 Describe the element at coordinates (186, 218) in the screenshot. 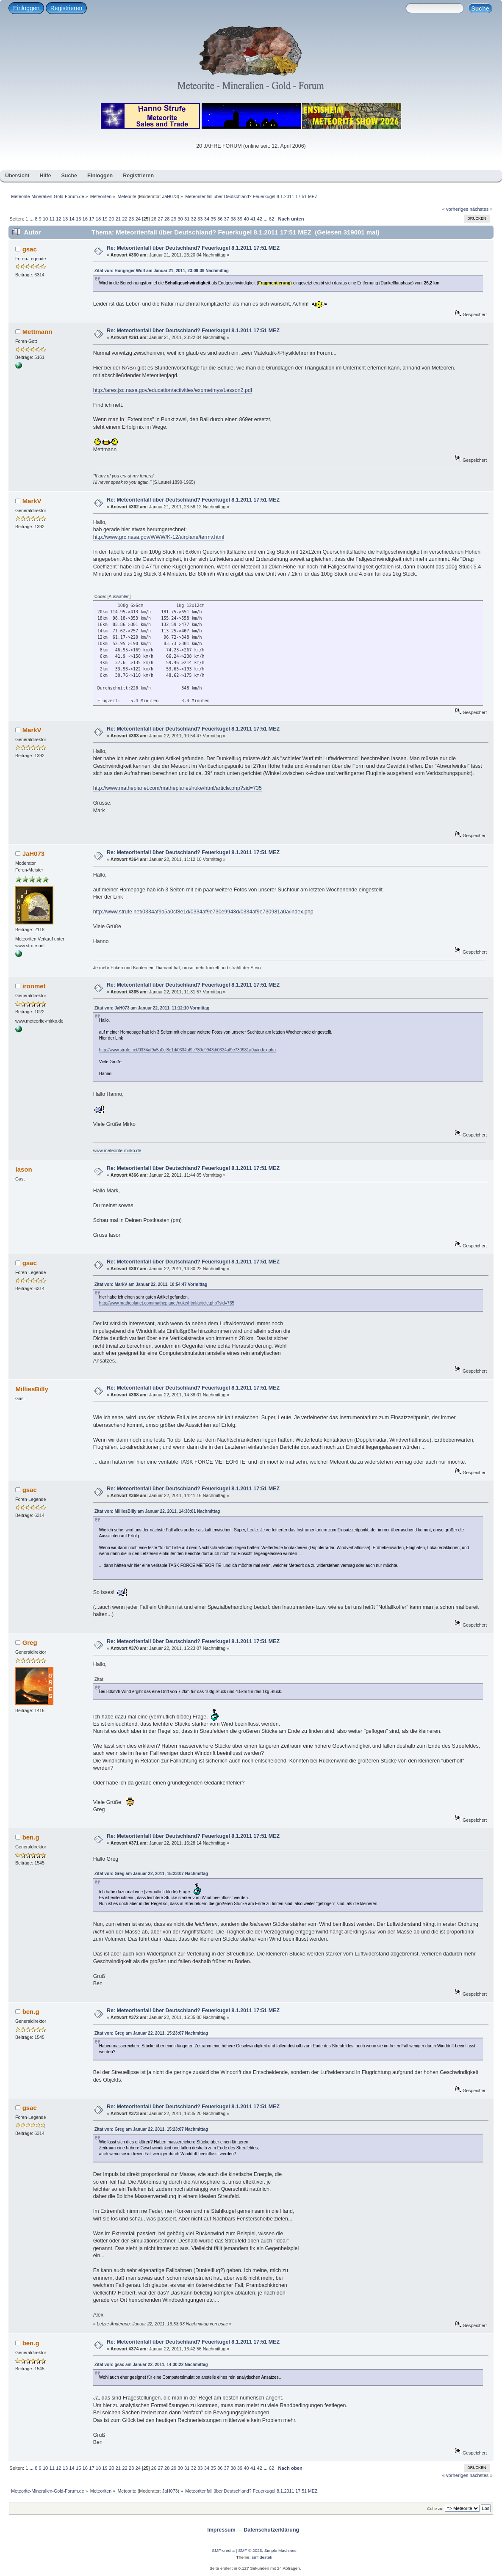

I see `31` at that location.